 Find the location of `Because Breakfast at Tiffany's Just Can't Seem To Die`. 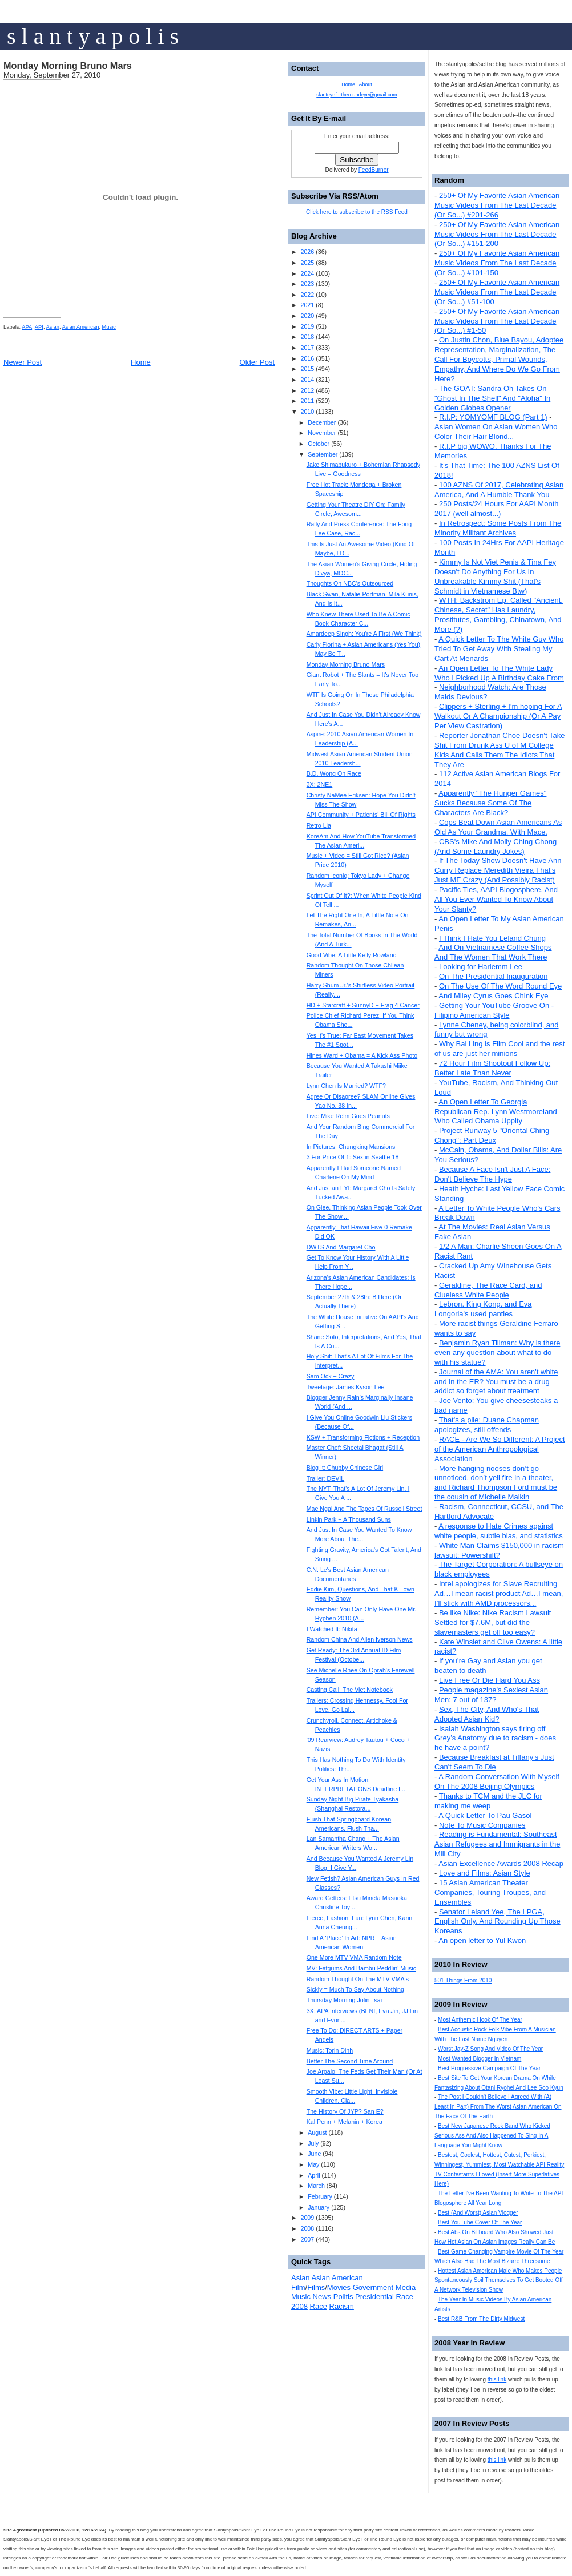

Because Breakfast at Tiffany's Just Can't Seem To Die is located at coordinates (494, 1762).